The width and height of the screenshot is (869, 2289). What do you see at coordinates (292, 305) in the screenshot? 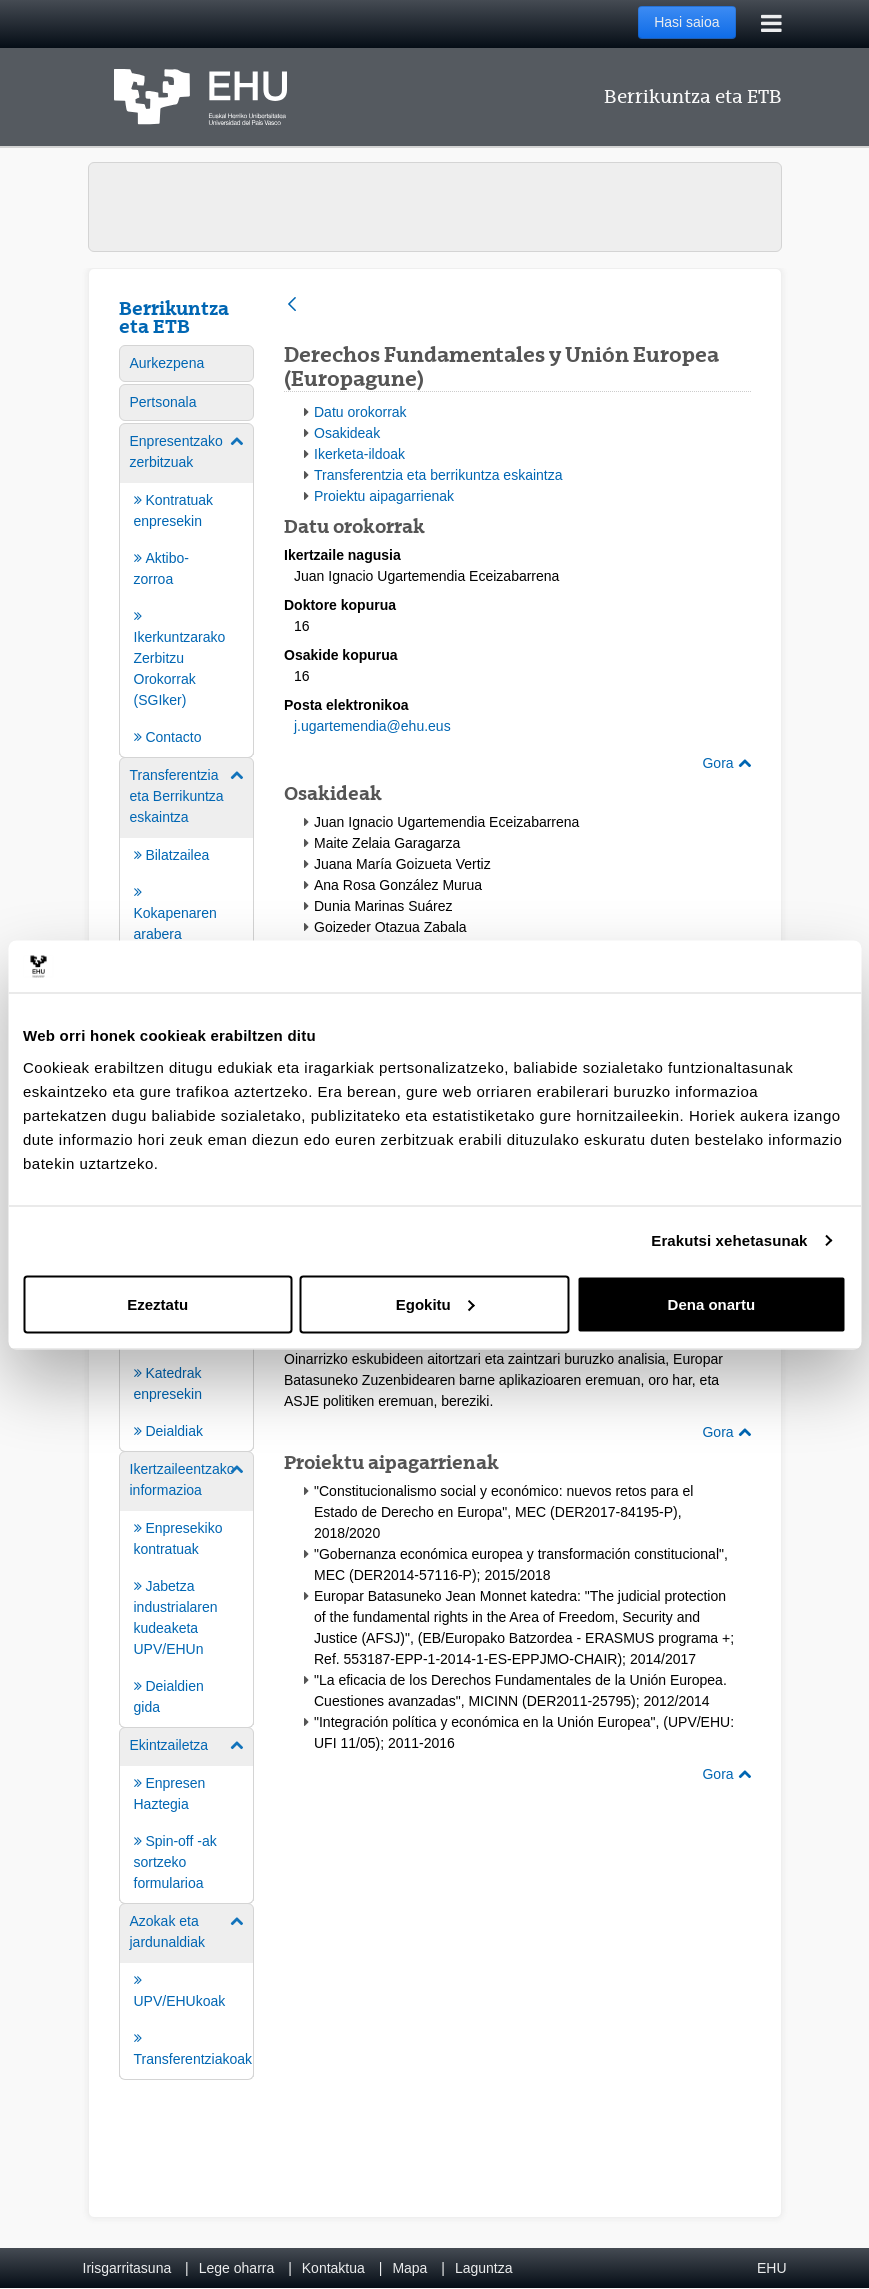
I see `[Atzera]` at bounding box center [292, 305].